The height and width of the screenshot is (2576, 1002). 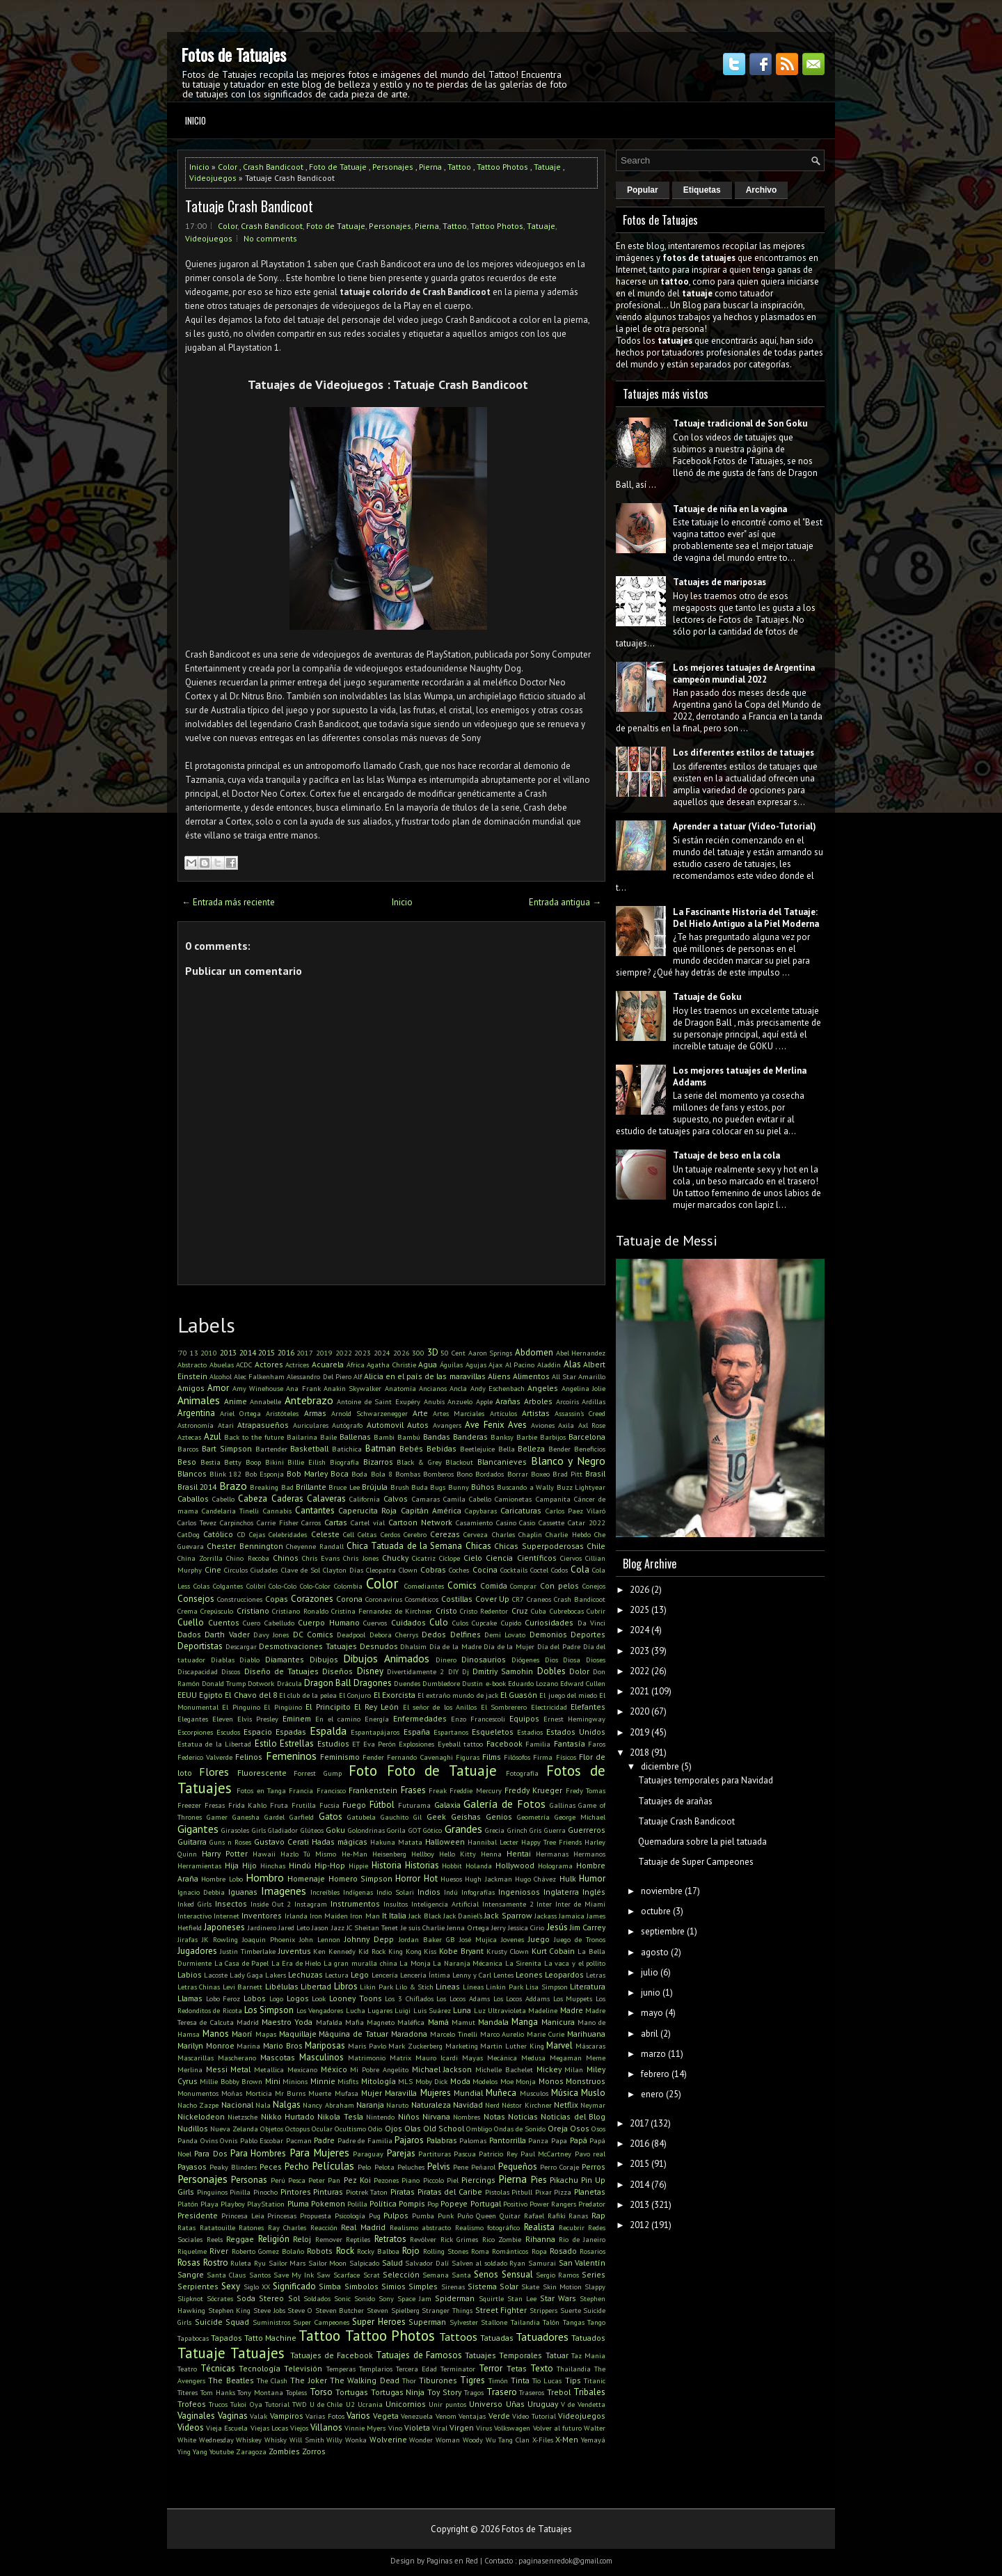 I want to click on Autógrafo, so click(x=347, y=1425).